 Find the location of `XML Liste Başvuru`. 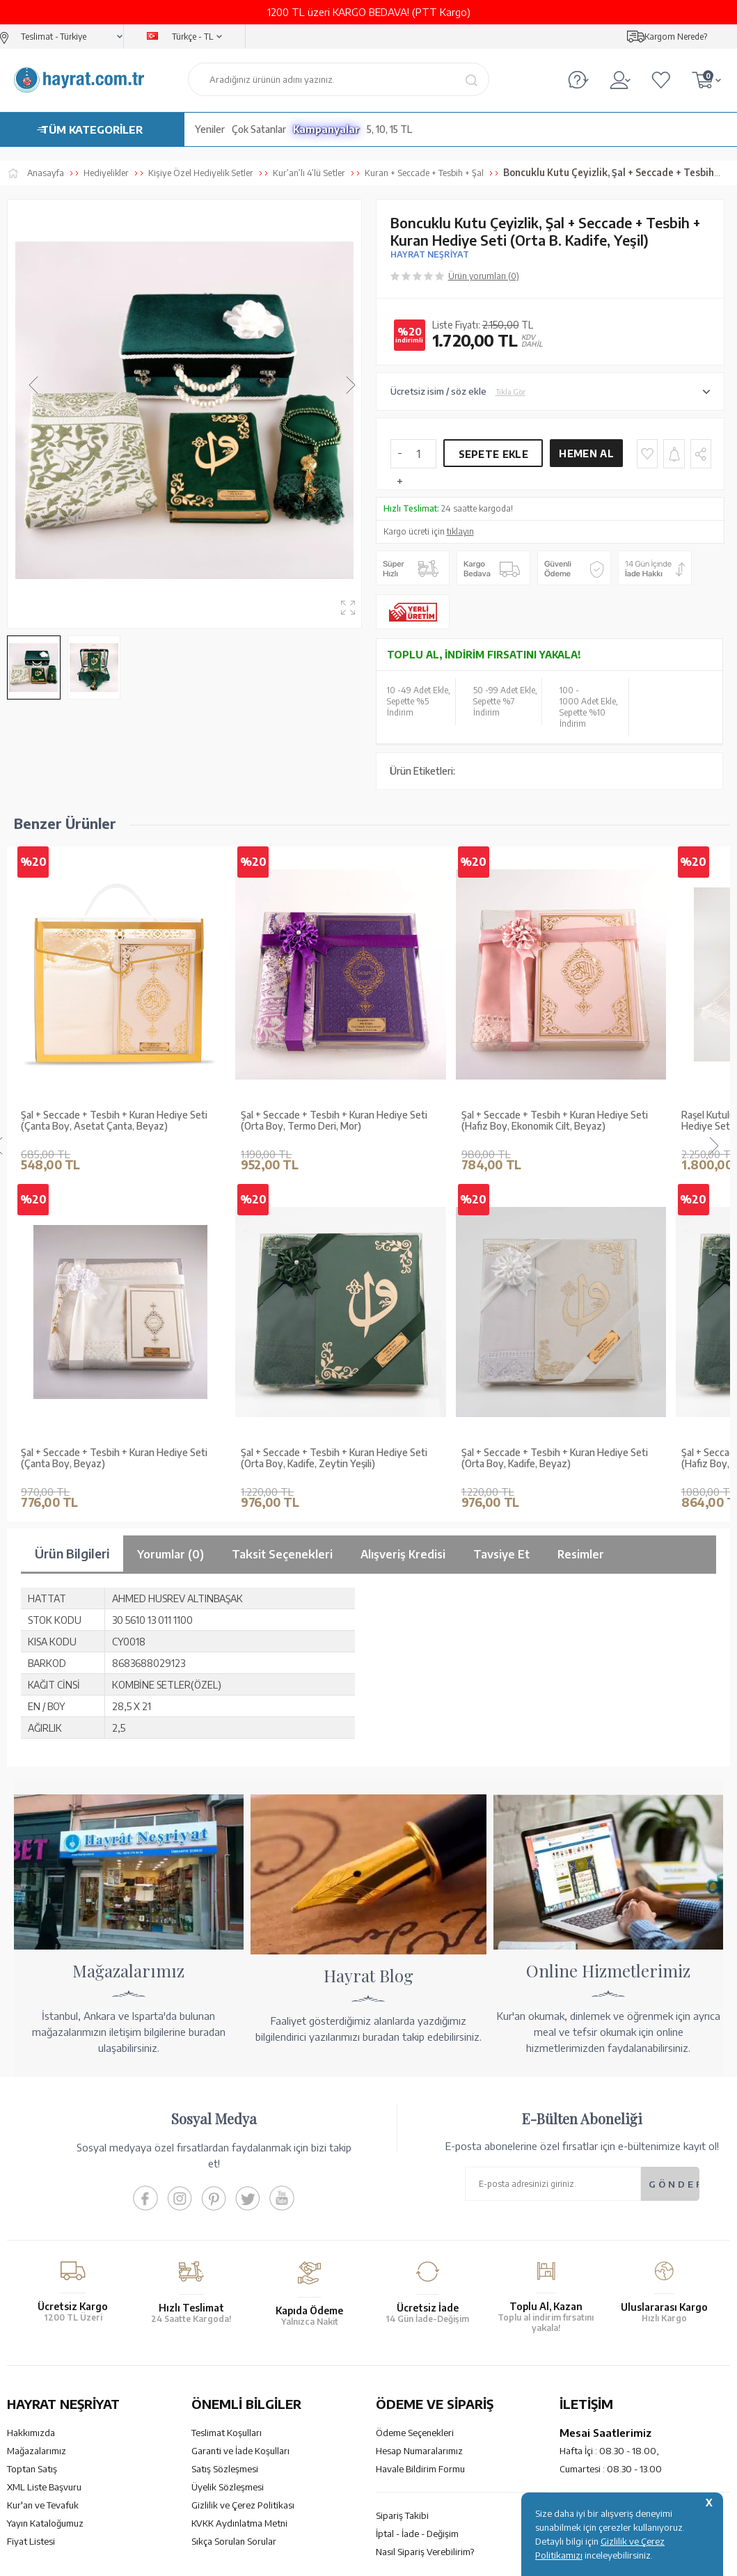

XML Liste Başvuru is located at coordinates (44, 2486).